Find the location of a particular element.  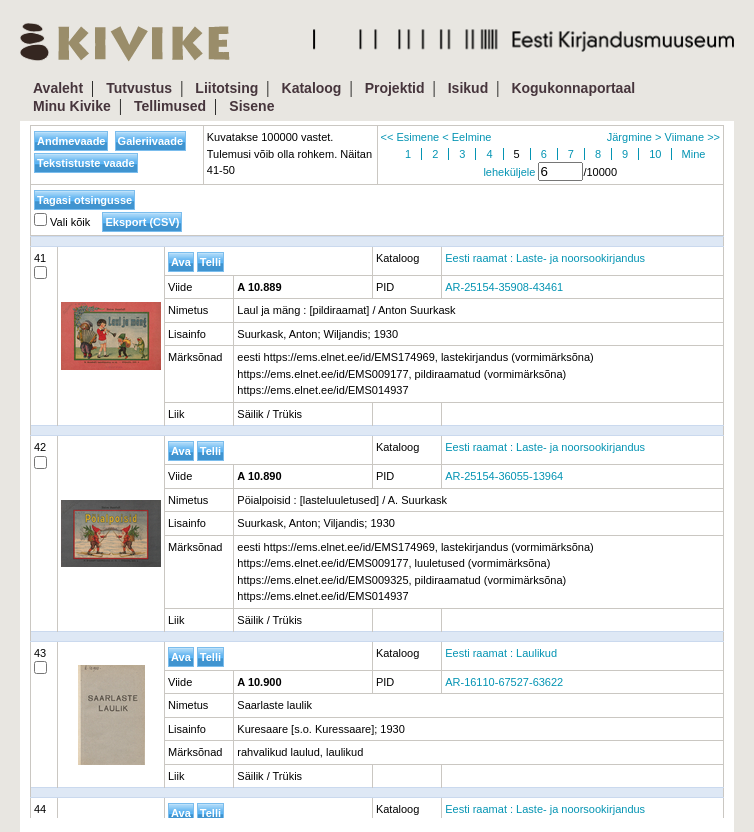

10 is located at coordinates (655, 154).